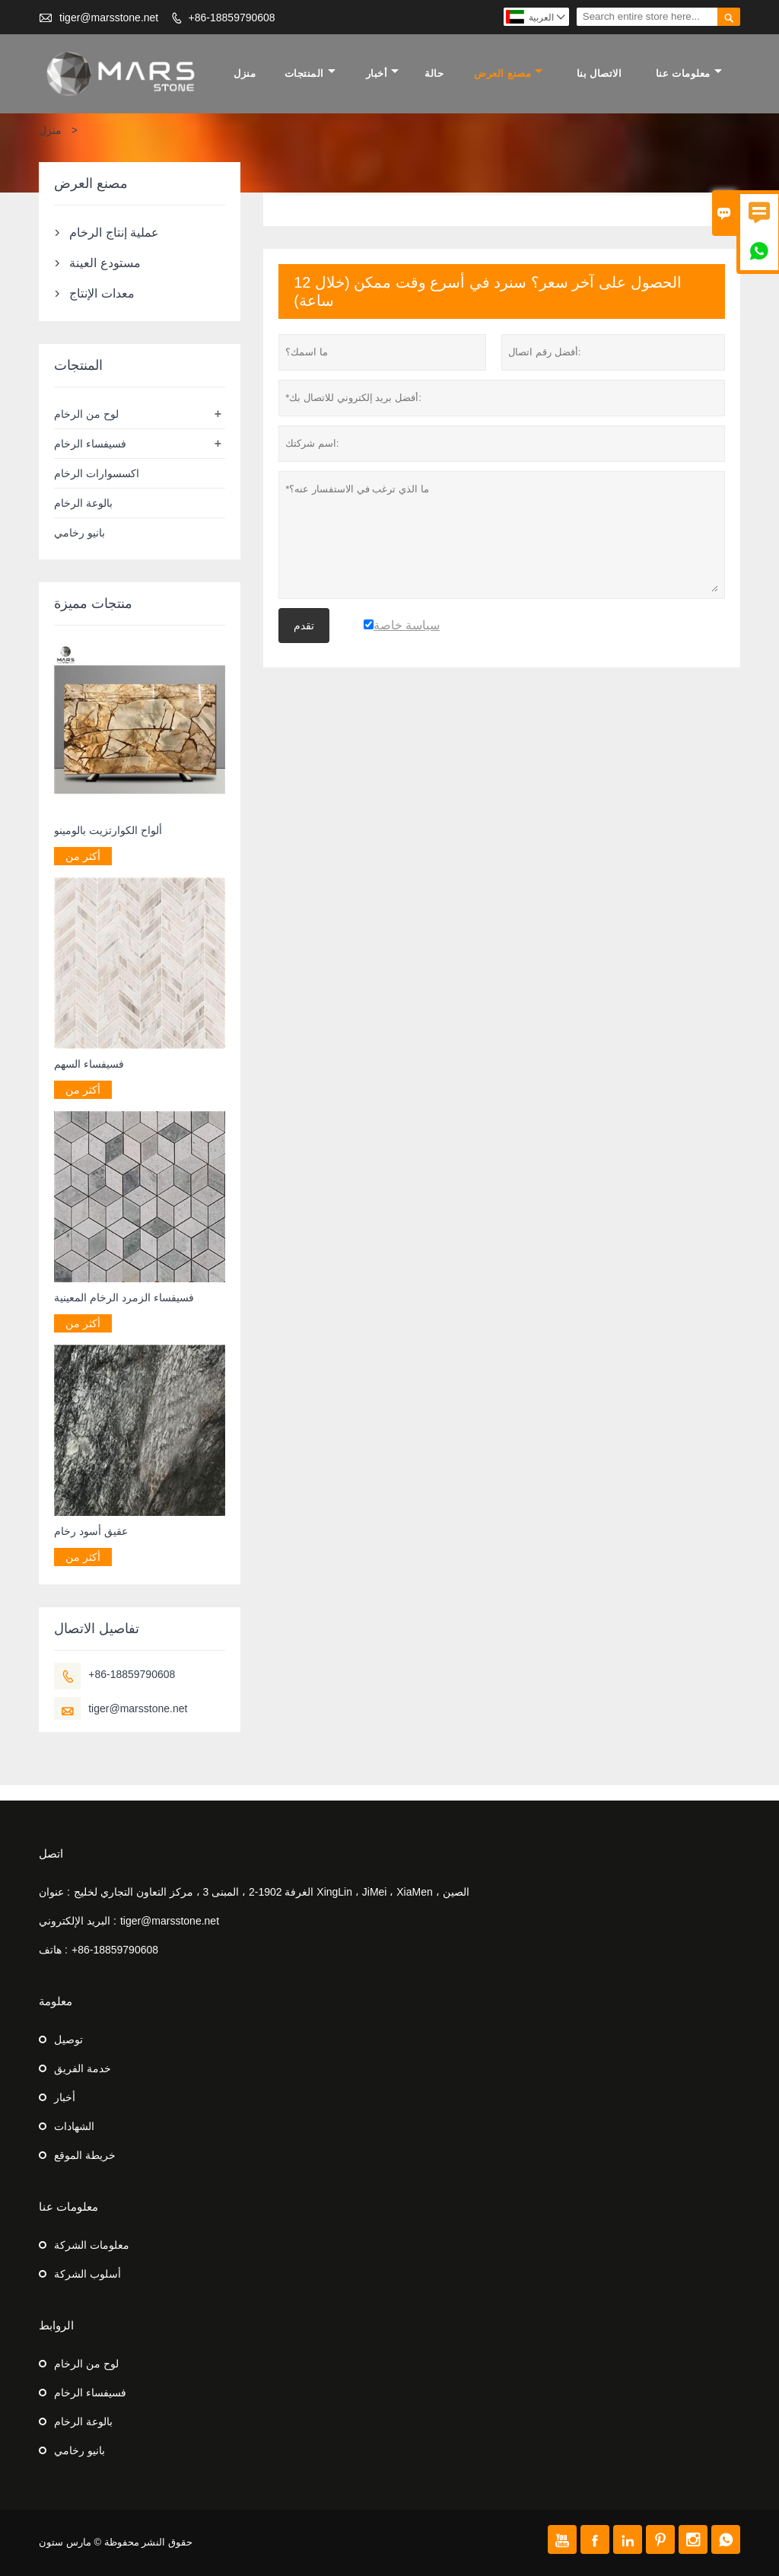  I want to click on فسيفساء السهم, so click(89, 1064).